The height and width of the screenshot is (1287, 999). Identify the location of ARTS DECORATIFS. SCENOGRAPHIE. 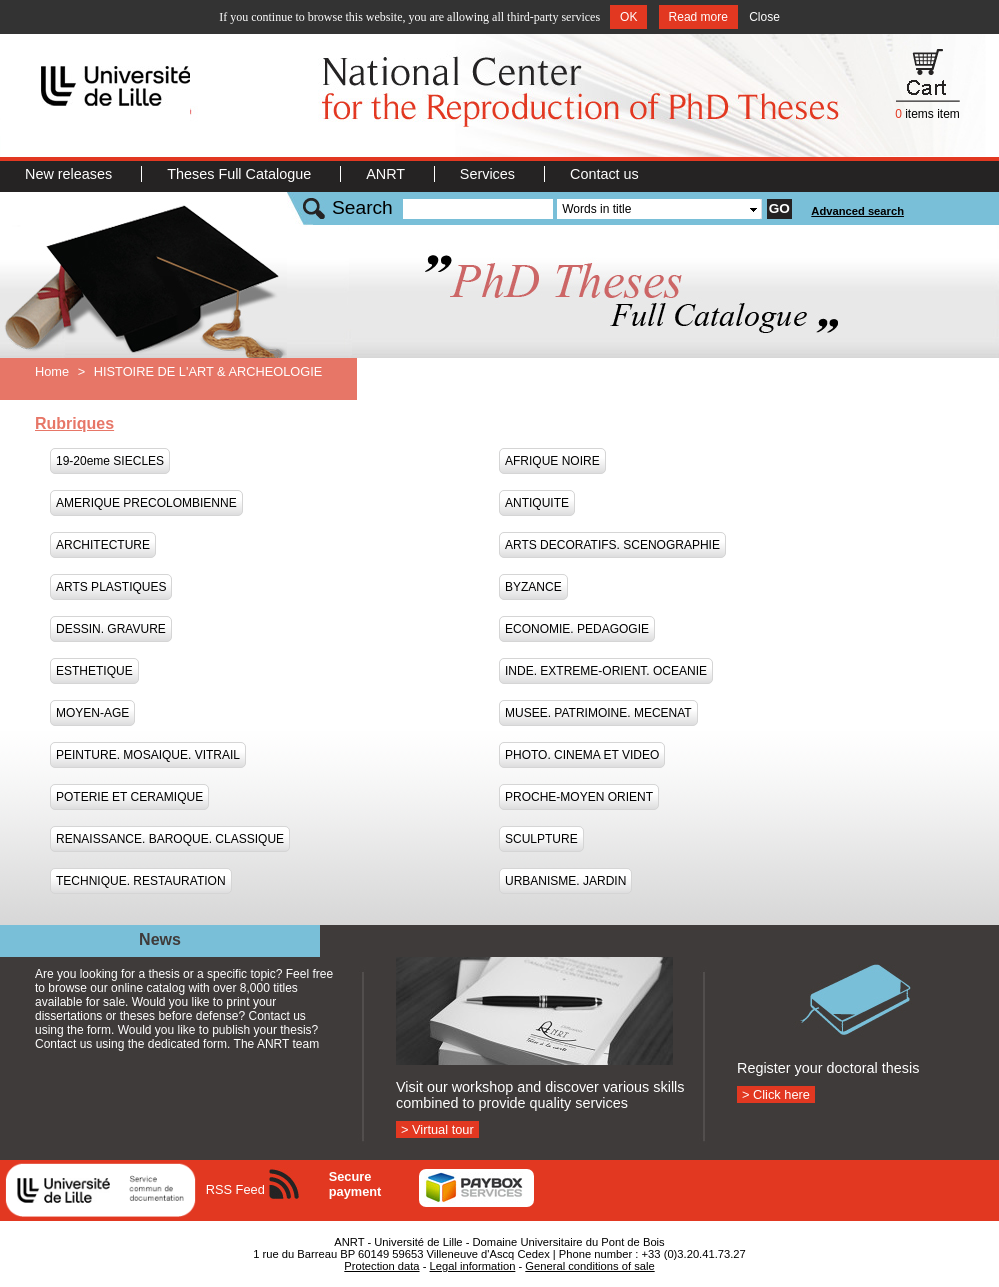
(612, 545).